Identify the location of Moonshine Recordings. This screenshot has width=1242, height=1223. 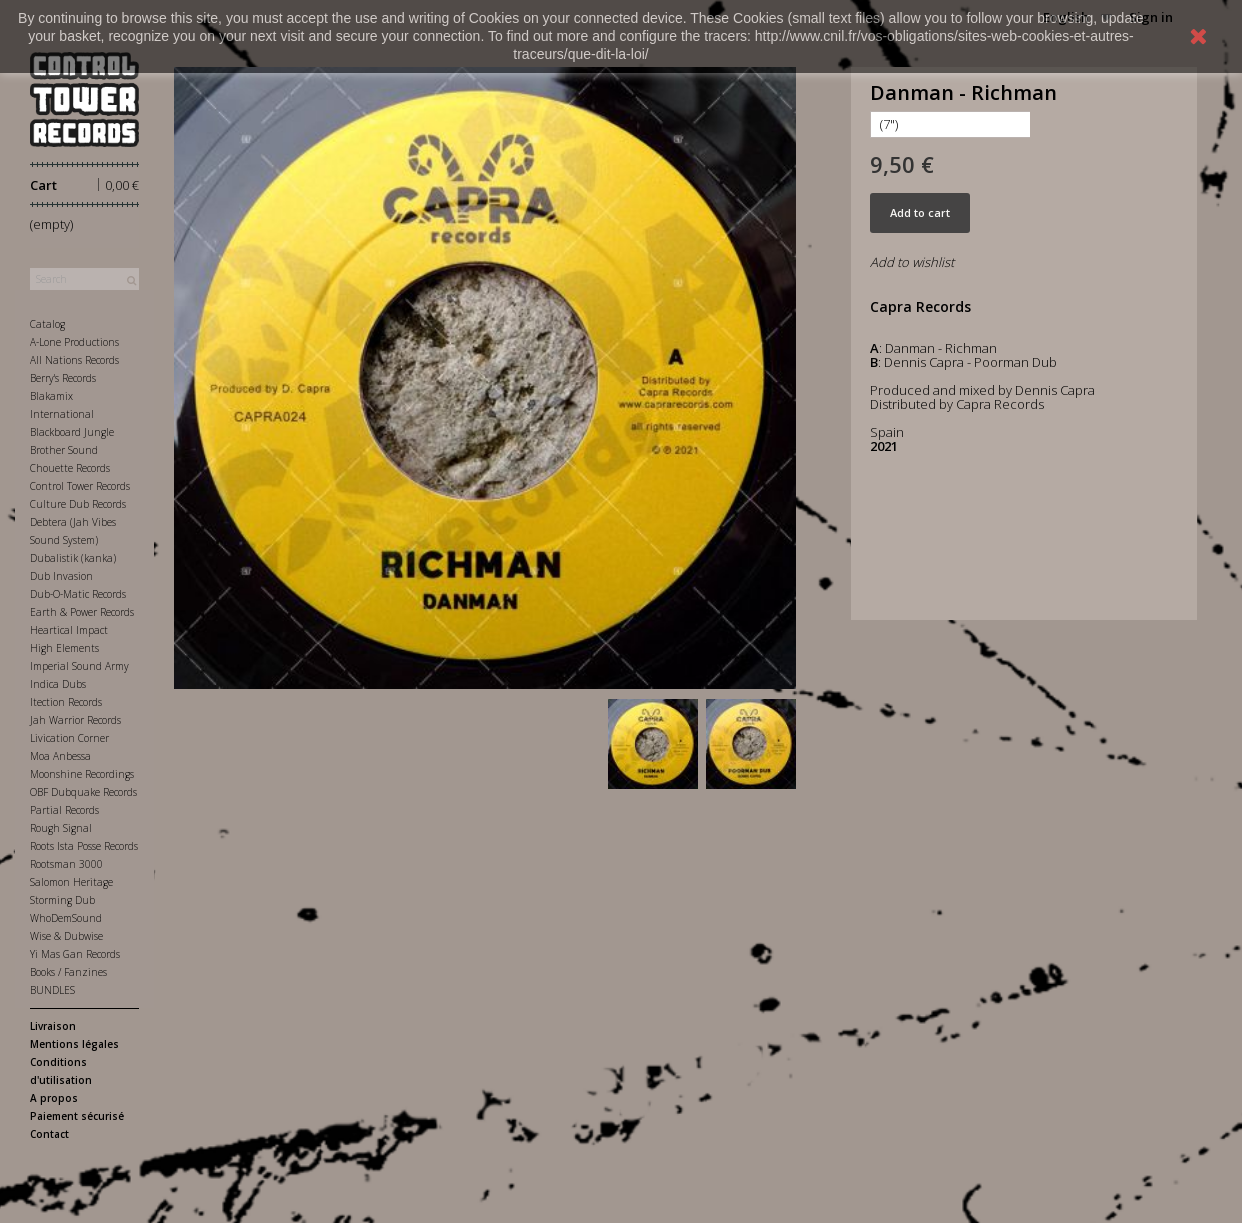
(82, 774).